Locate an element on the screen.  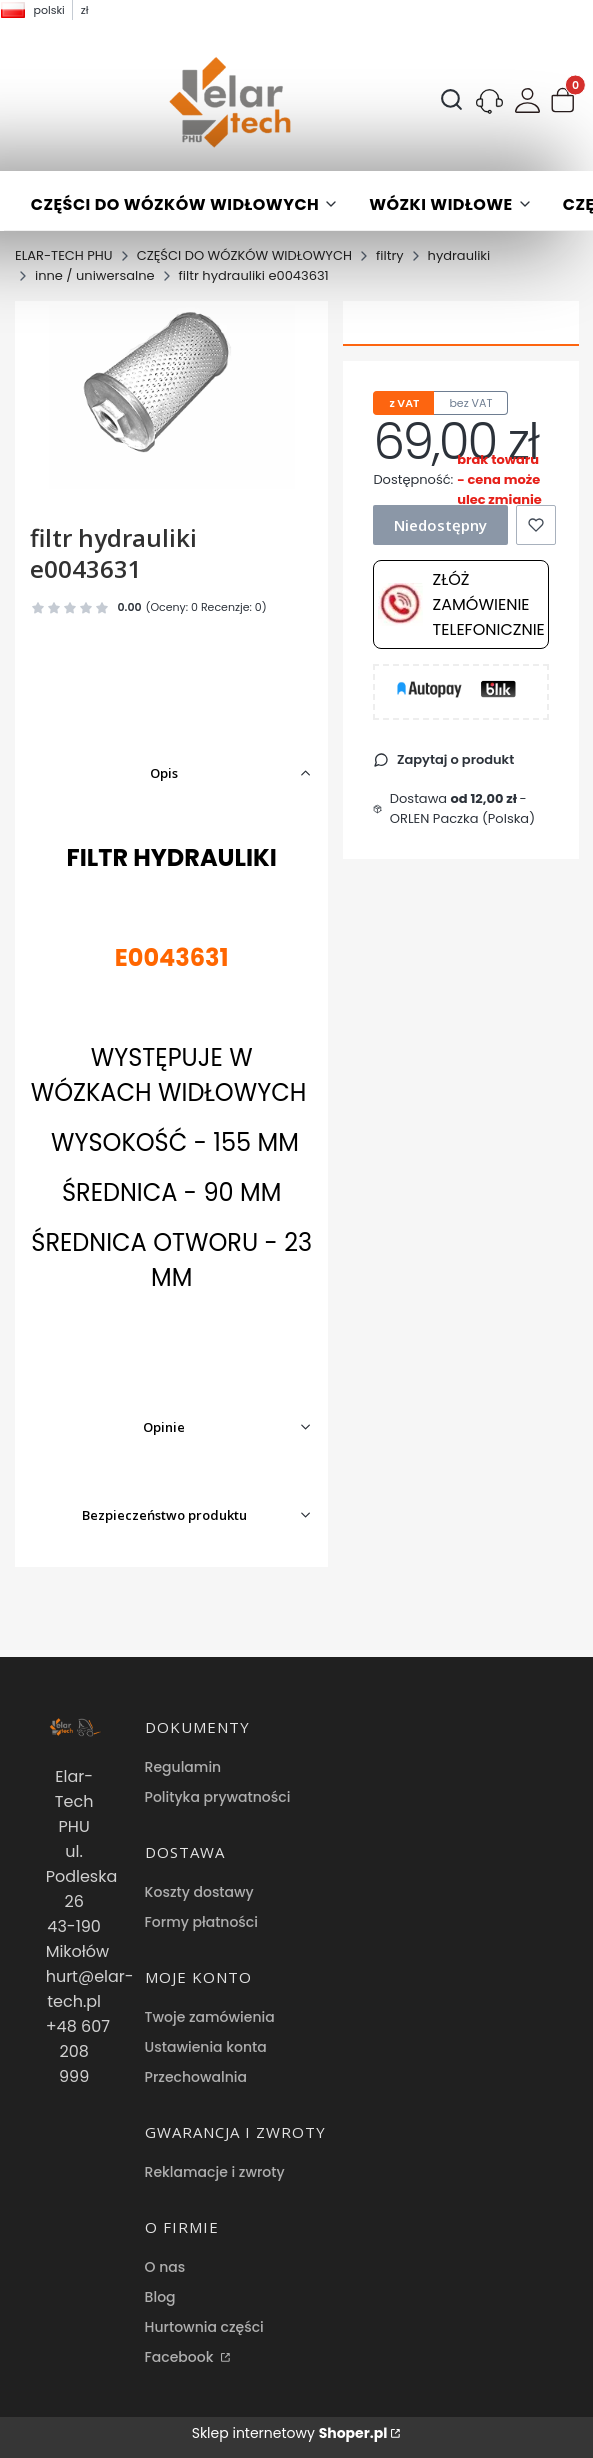
[filtr hydrauliki e0043631 Naciśnij Enter lub spację, aby otworzyć wybrane zdjęcie w widoku pełnoekranowym.] is located at coordinates (172, 397).